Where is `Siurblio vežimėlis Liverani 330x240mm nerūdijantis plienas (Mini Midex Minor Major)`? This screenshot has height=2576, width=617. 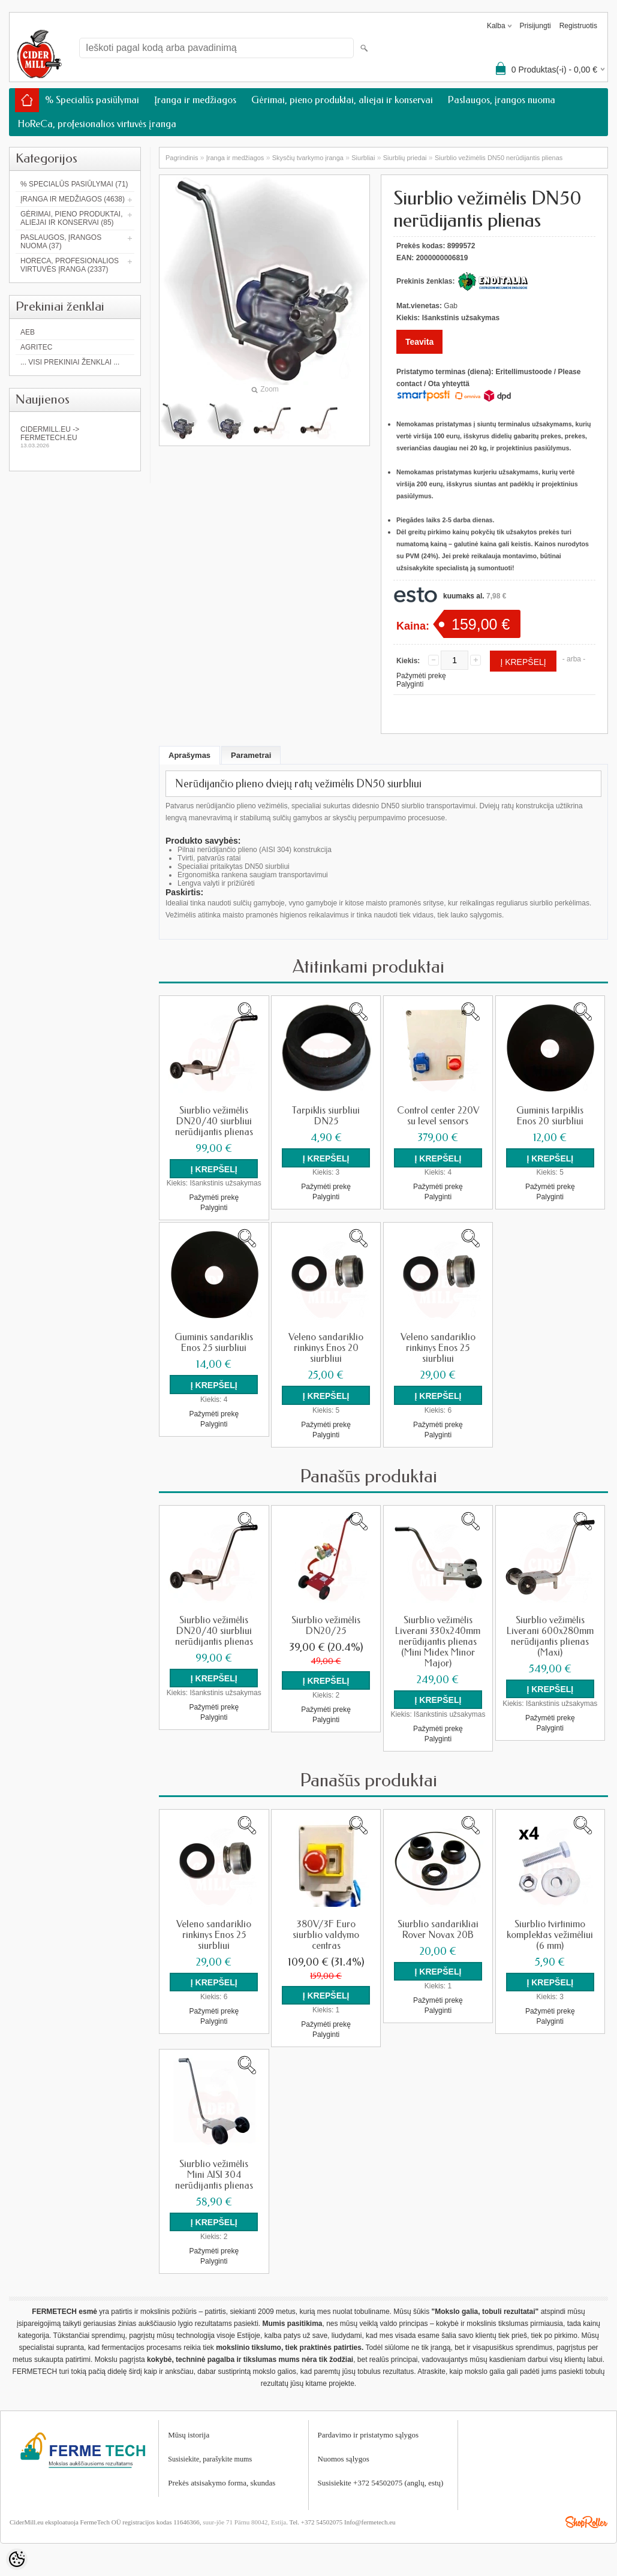 Siurblio vežimėlis Liverani 330x240mm nerūdijantis plienas (Mini Midex Minor Major) is located at coordinates (437, 1640).